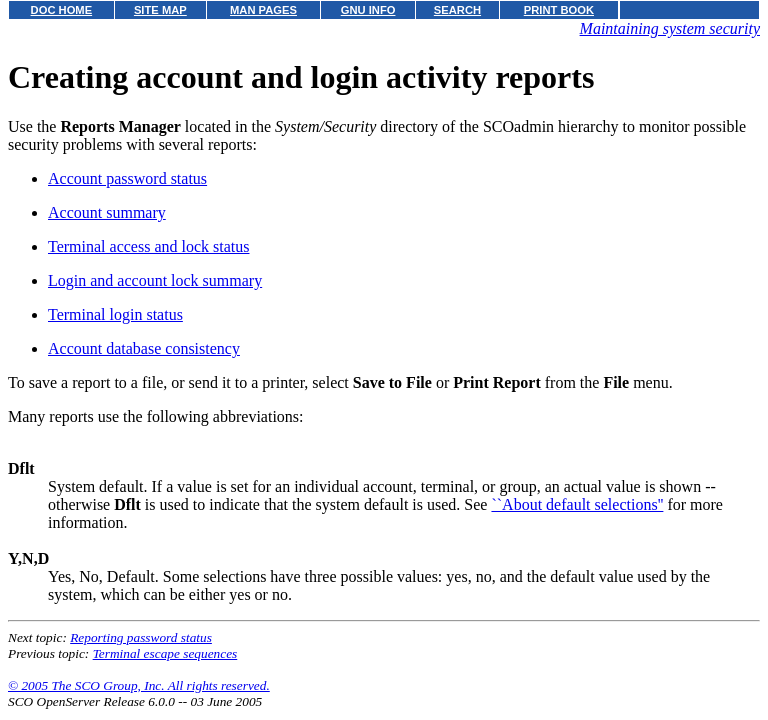 This screenshot has height=720, width=768. I want to click on Maintaining system security, so click(670, 28).